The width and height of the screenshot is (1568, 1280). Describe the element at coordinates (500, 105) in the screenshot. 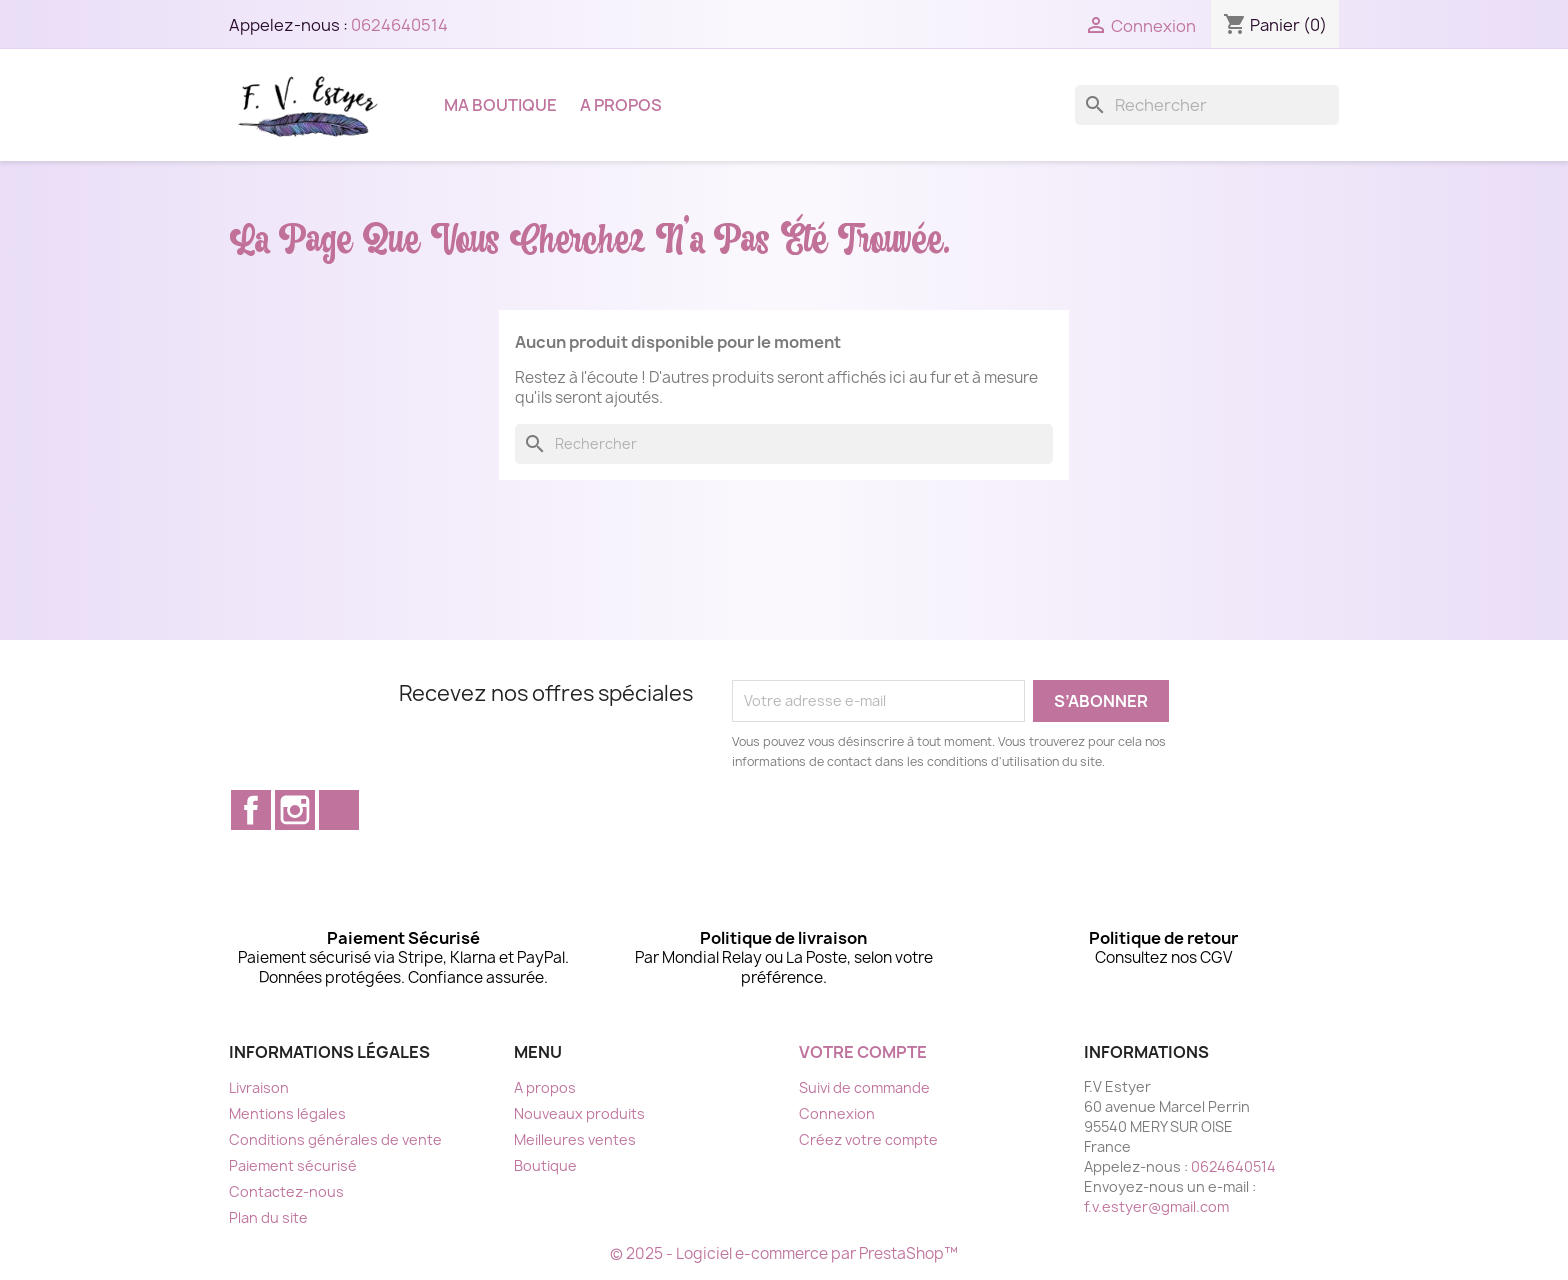

I see `Ma boutique` at that location.